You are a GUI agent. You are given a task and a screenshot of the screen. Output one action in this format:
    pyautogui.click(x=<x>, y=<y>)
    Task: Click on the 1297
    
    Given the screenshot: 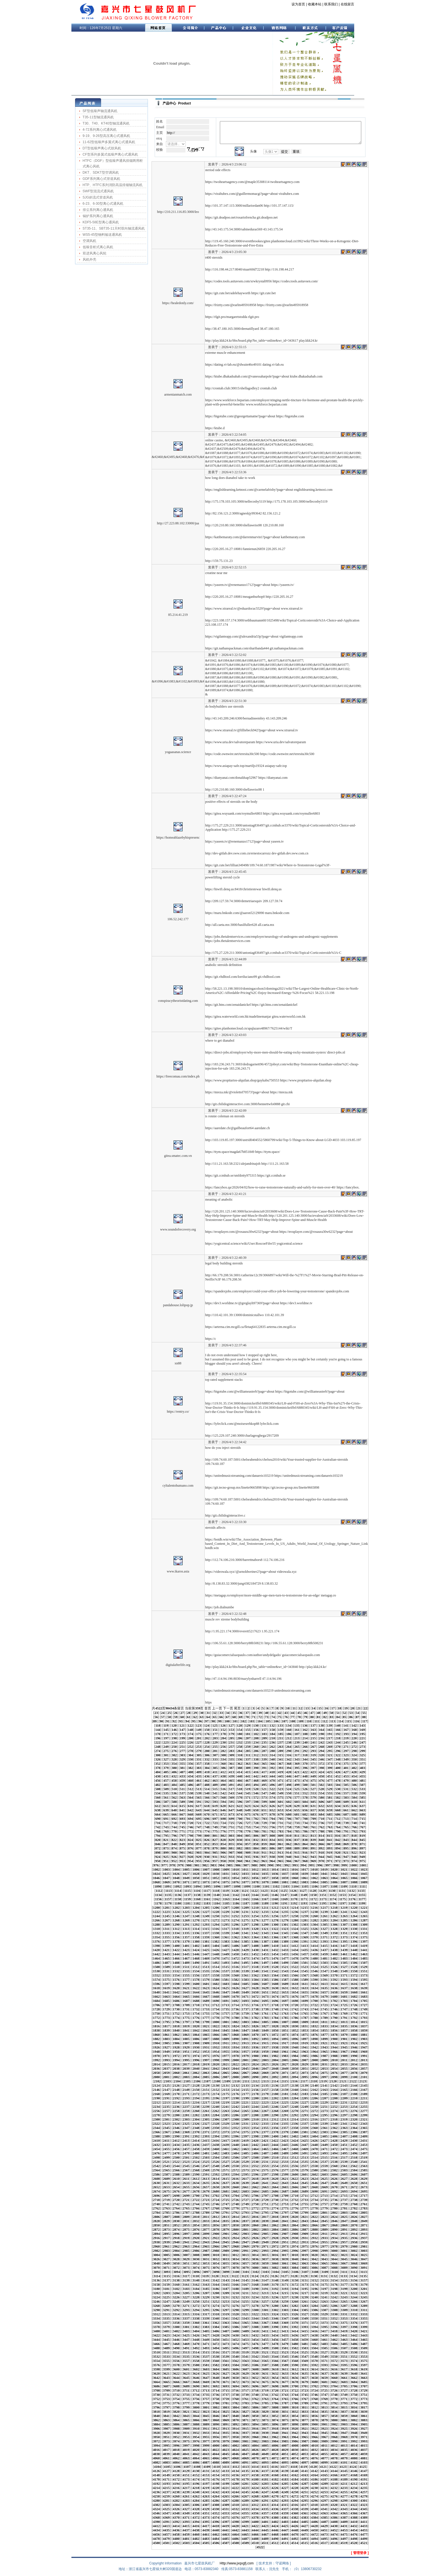 What is the action you would take?
    pyautogui.click(x=245, y=1925)
    